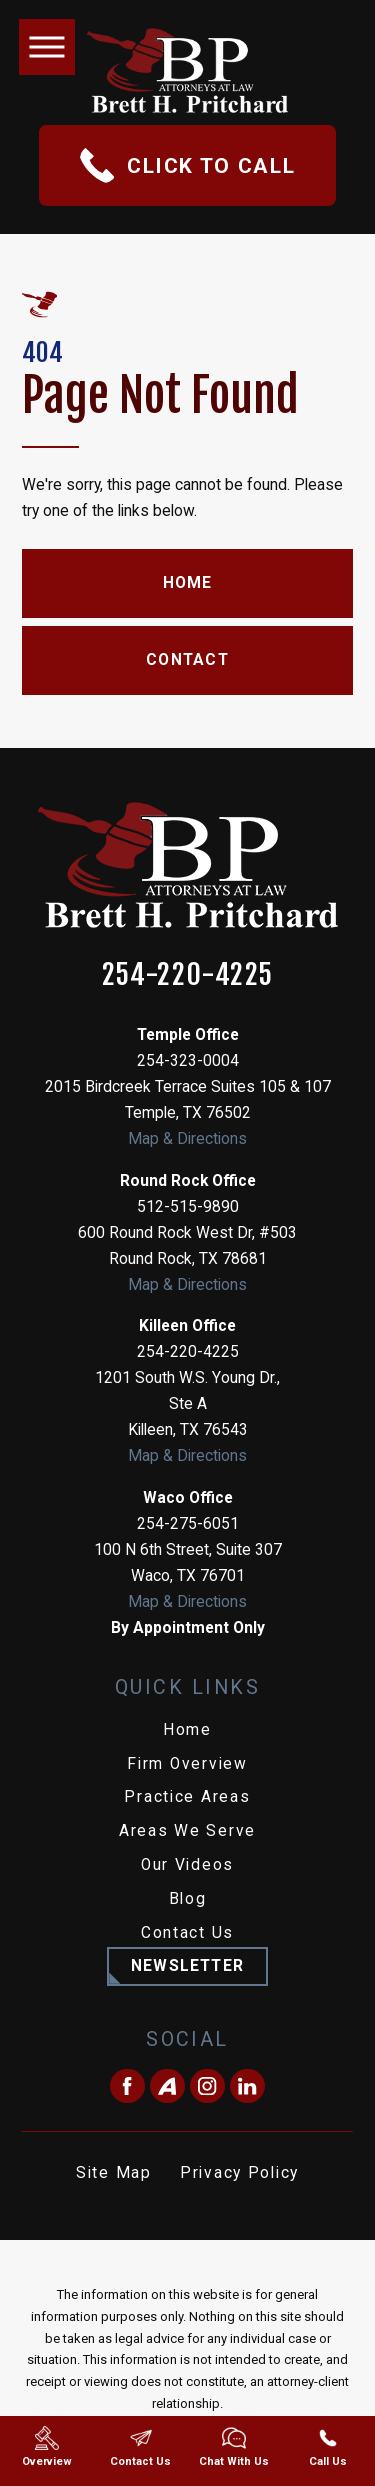  I want to click on [LinkedIn], so click(247, 2086).